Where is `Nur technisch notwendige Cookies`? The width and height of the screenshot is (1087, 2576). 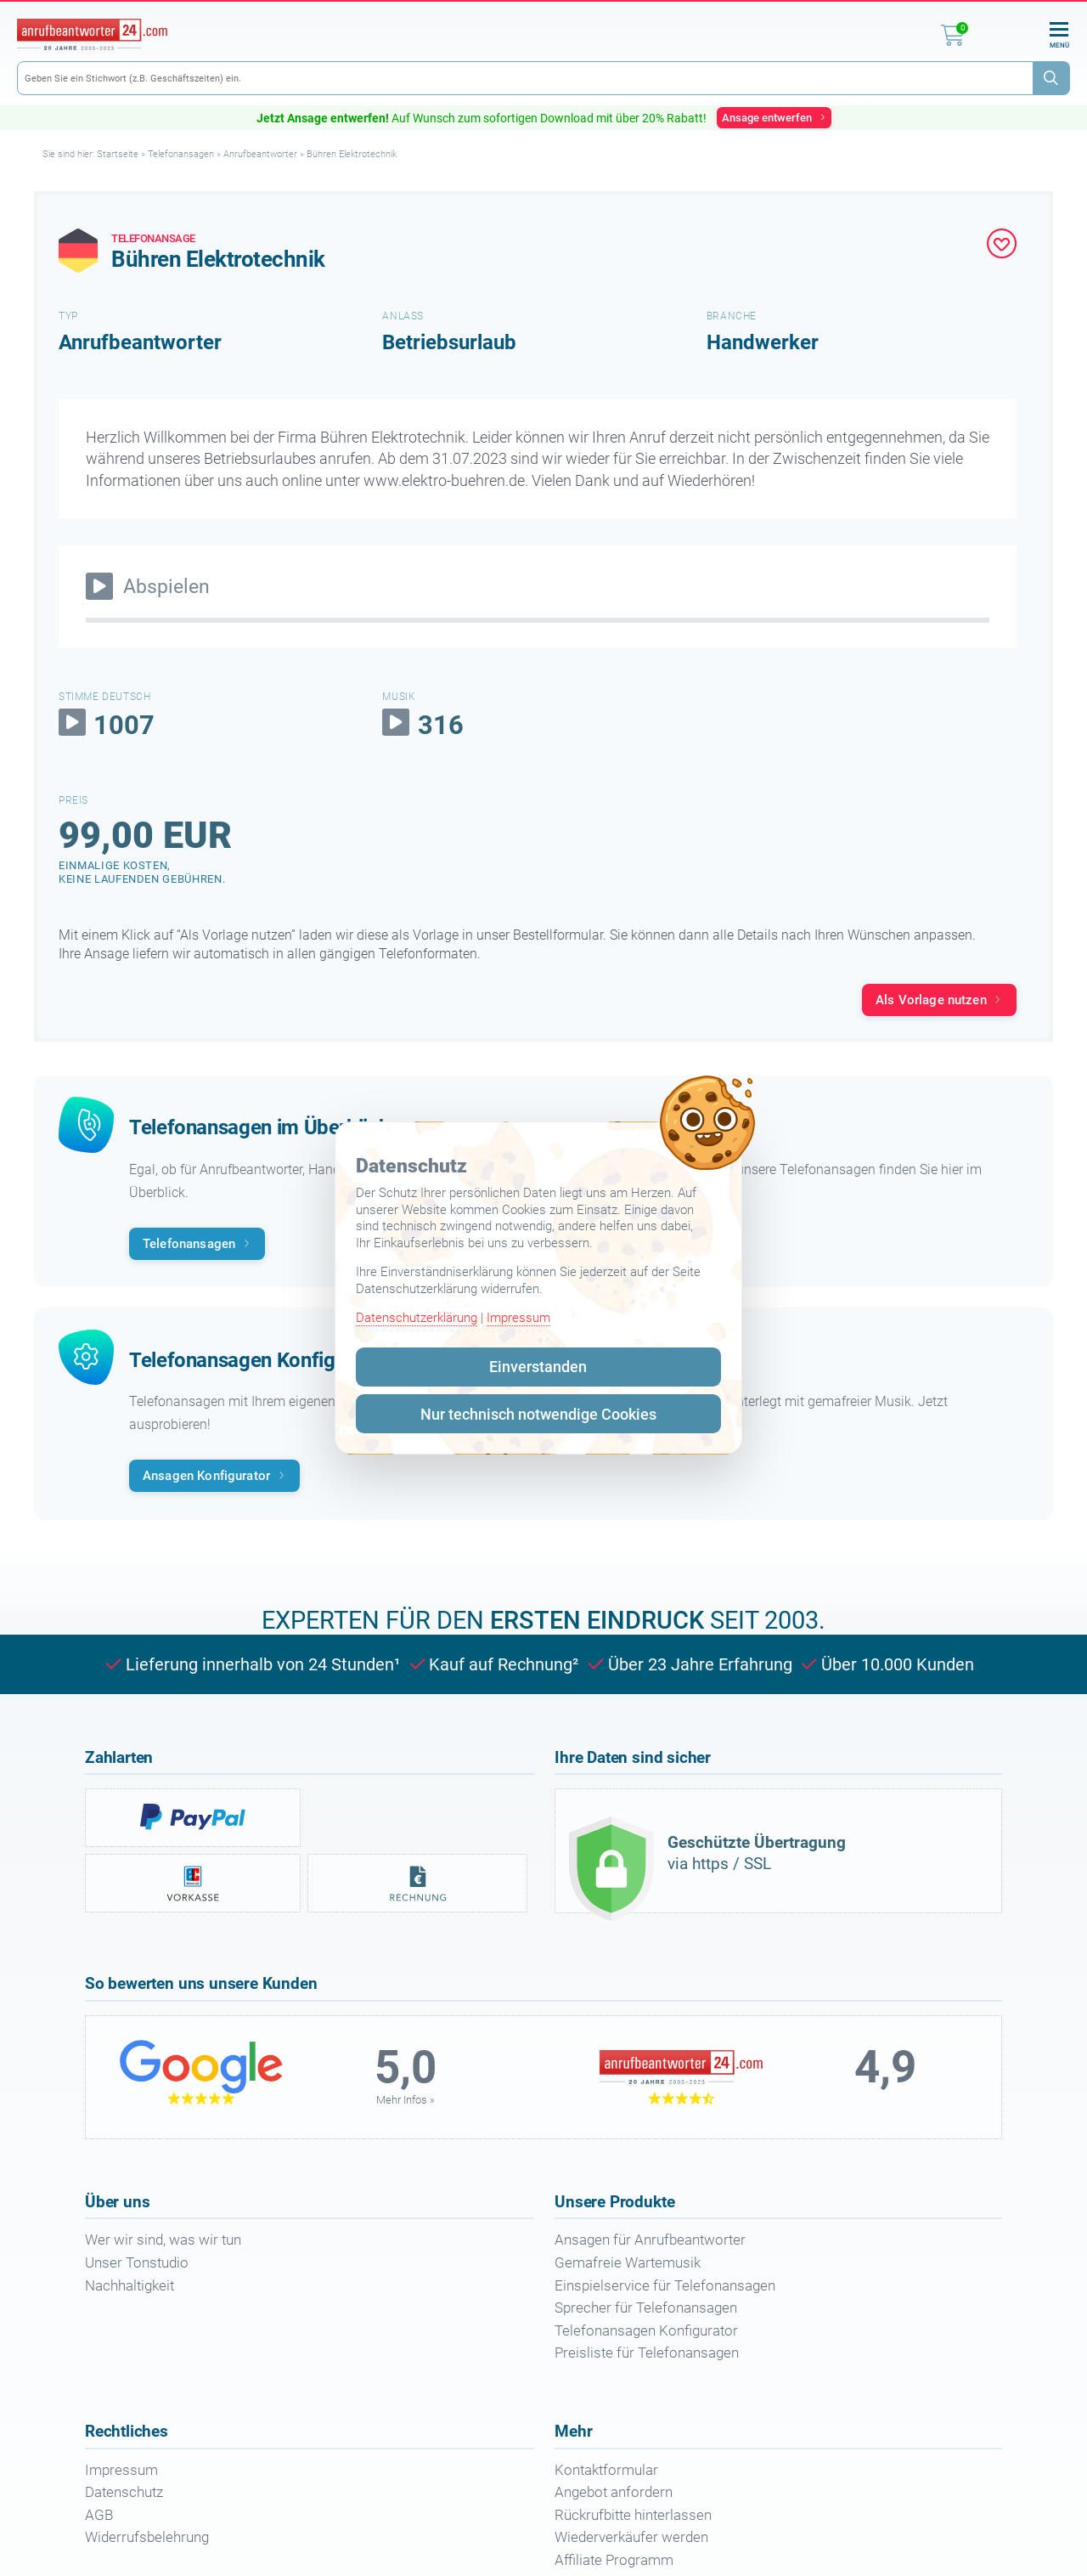 Nur technisch notwendige Cookies is located at coordinates (538, 1414).